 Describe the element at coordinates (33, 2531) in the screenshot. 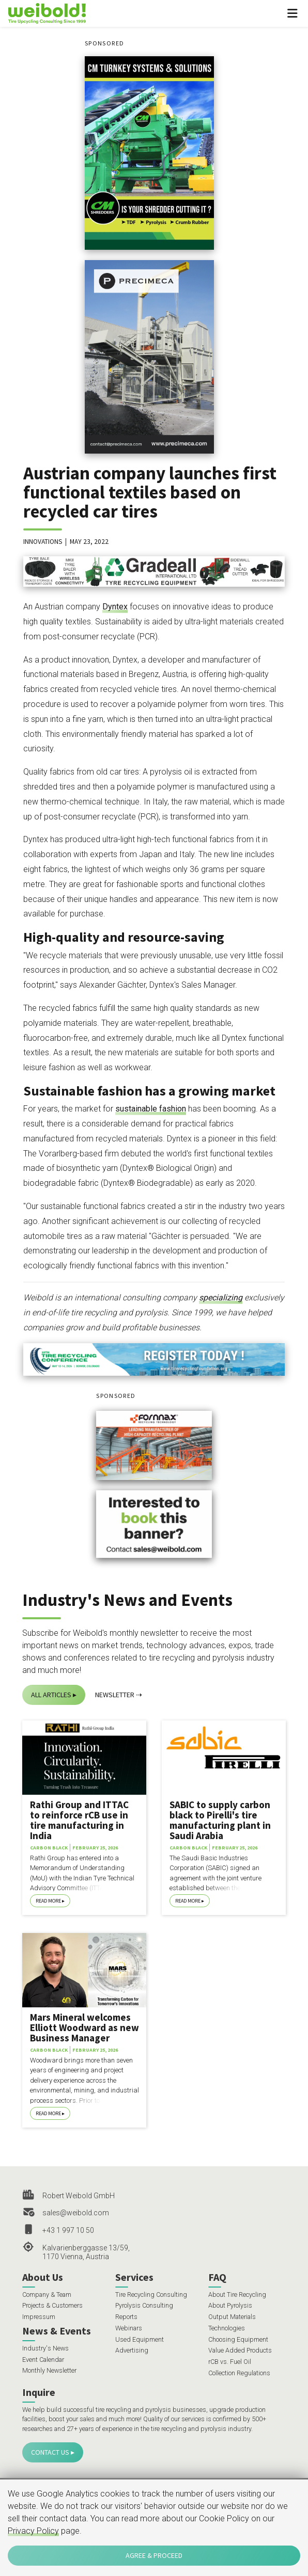

I see `Privacy Policy` at that location.